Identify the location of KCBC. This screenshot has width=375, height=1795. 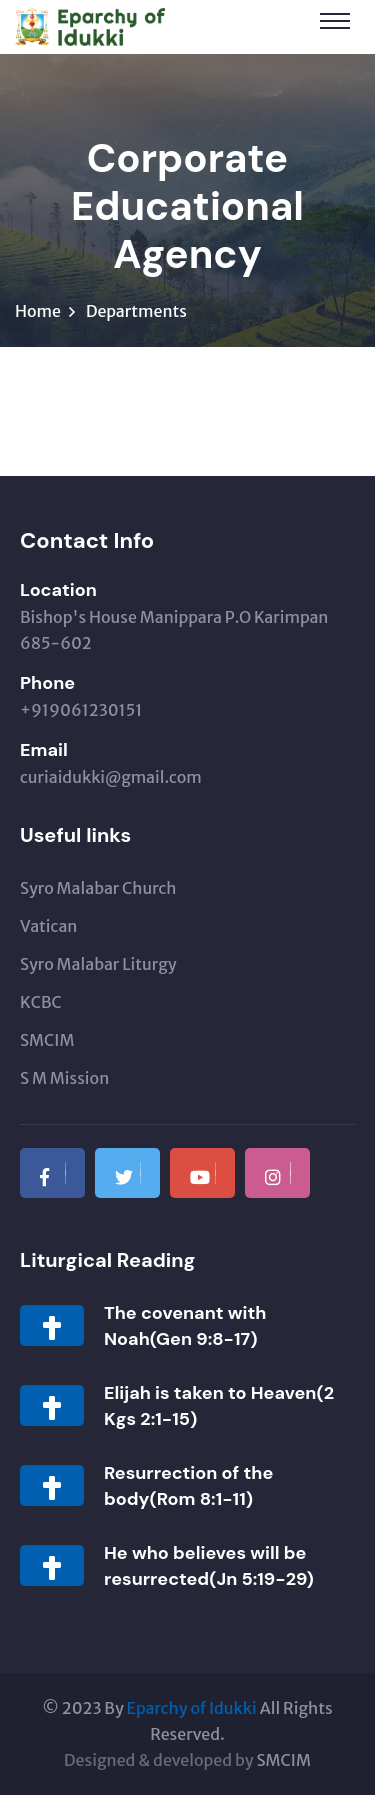
(41, 1002).